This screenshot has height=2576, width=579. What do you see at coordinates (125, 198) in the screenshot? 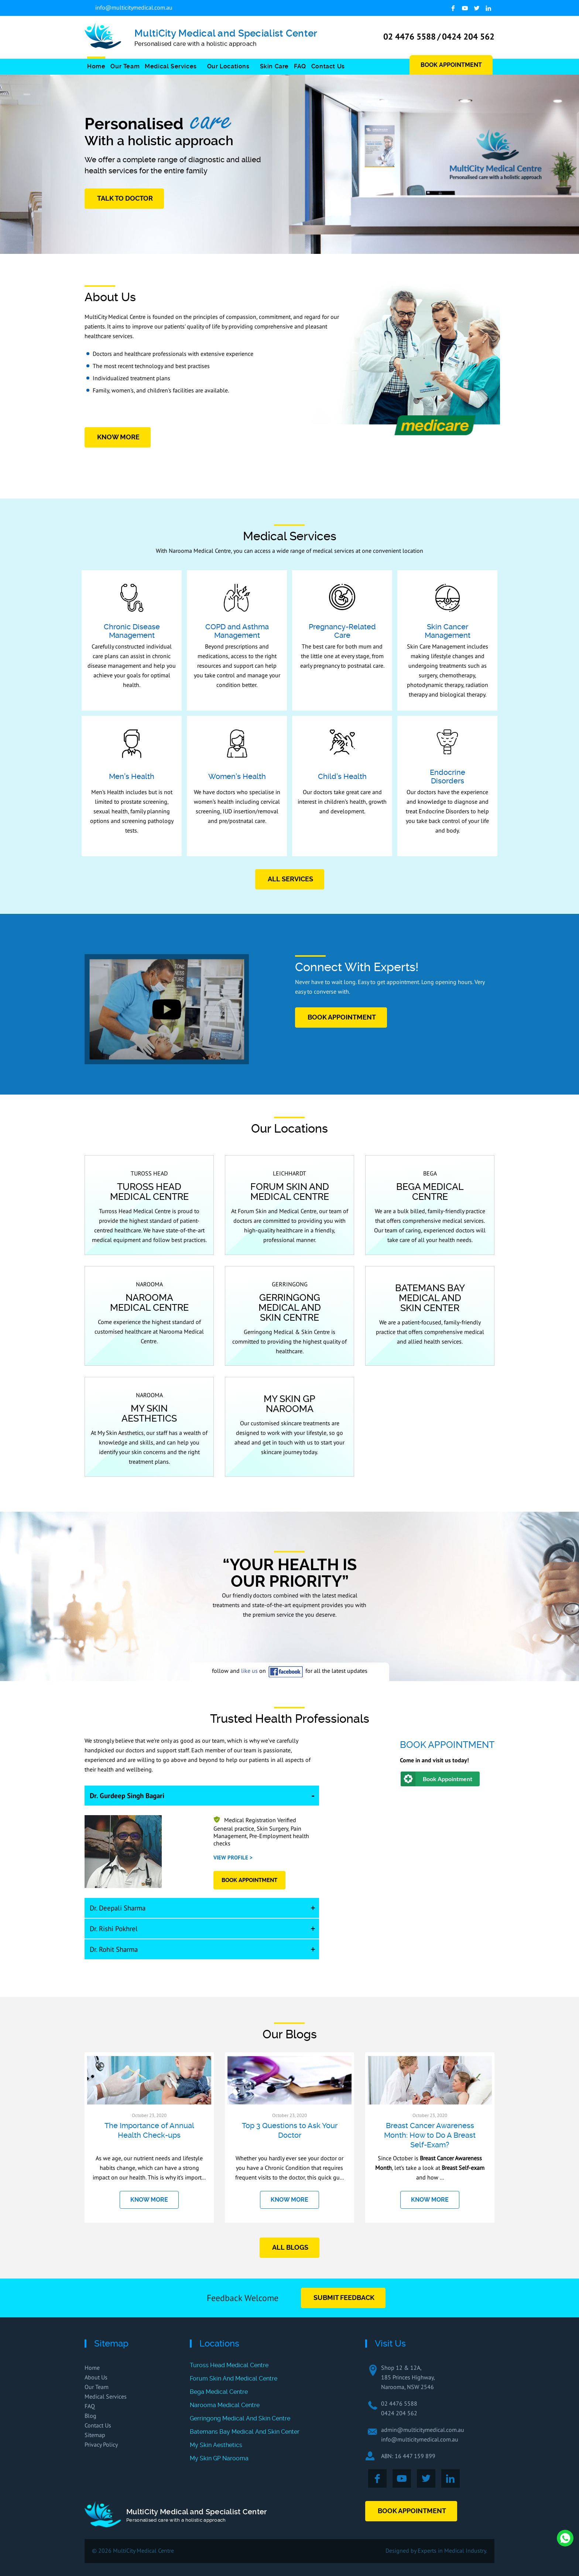
I see `Talk to Doctor` at bounding box center [125, 198].